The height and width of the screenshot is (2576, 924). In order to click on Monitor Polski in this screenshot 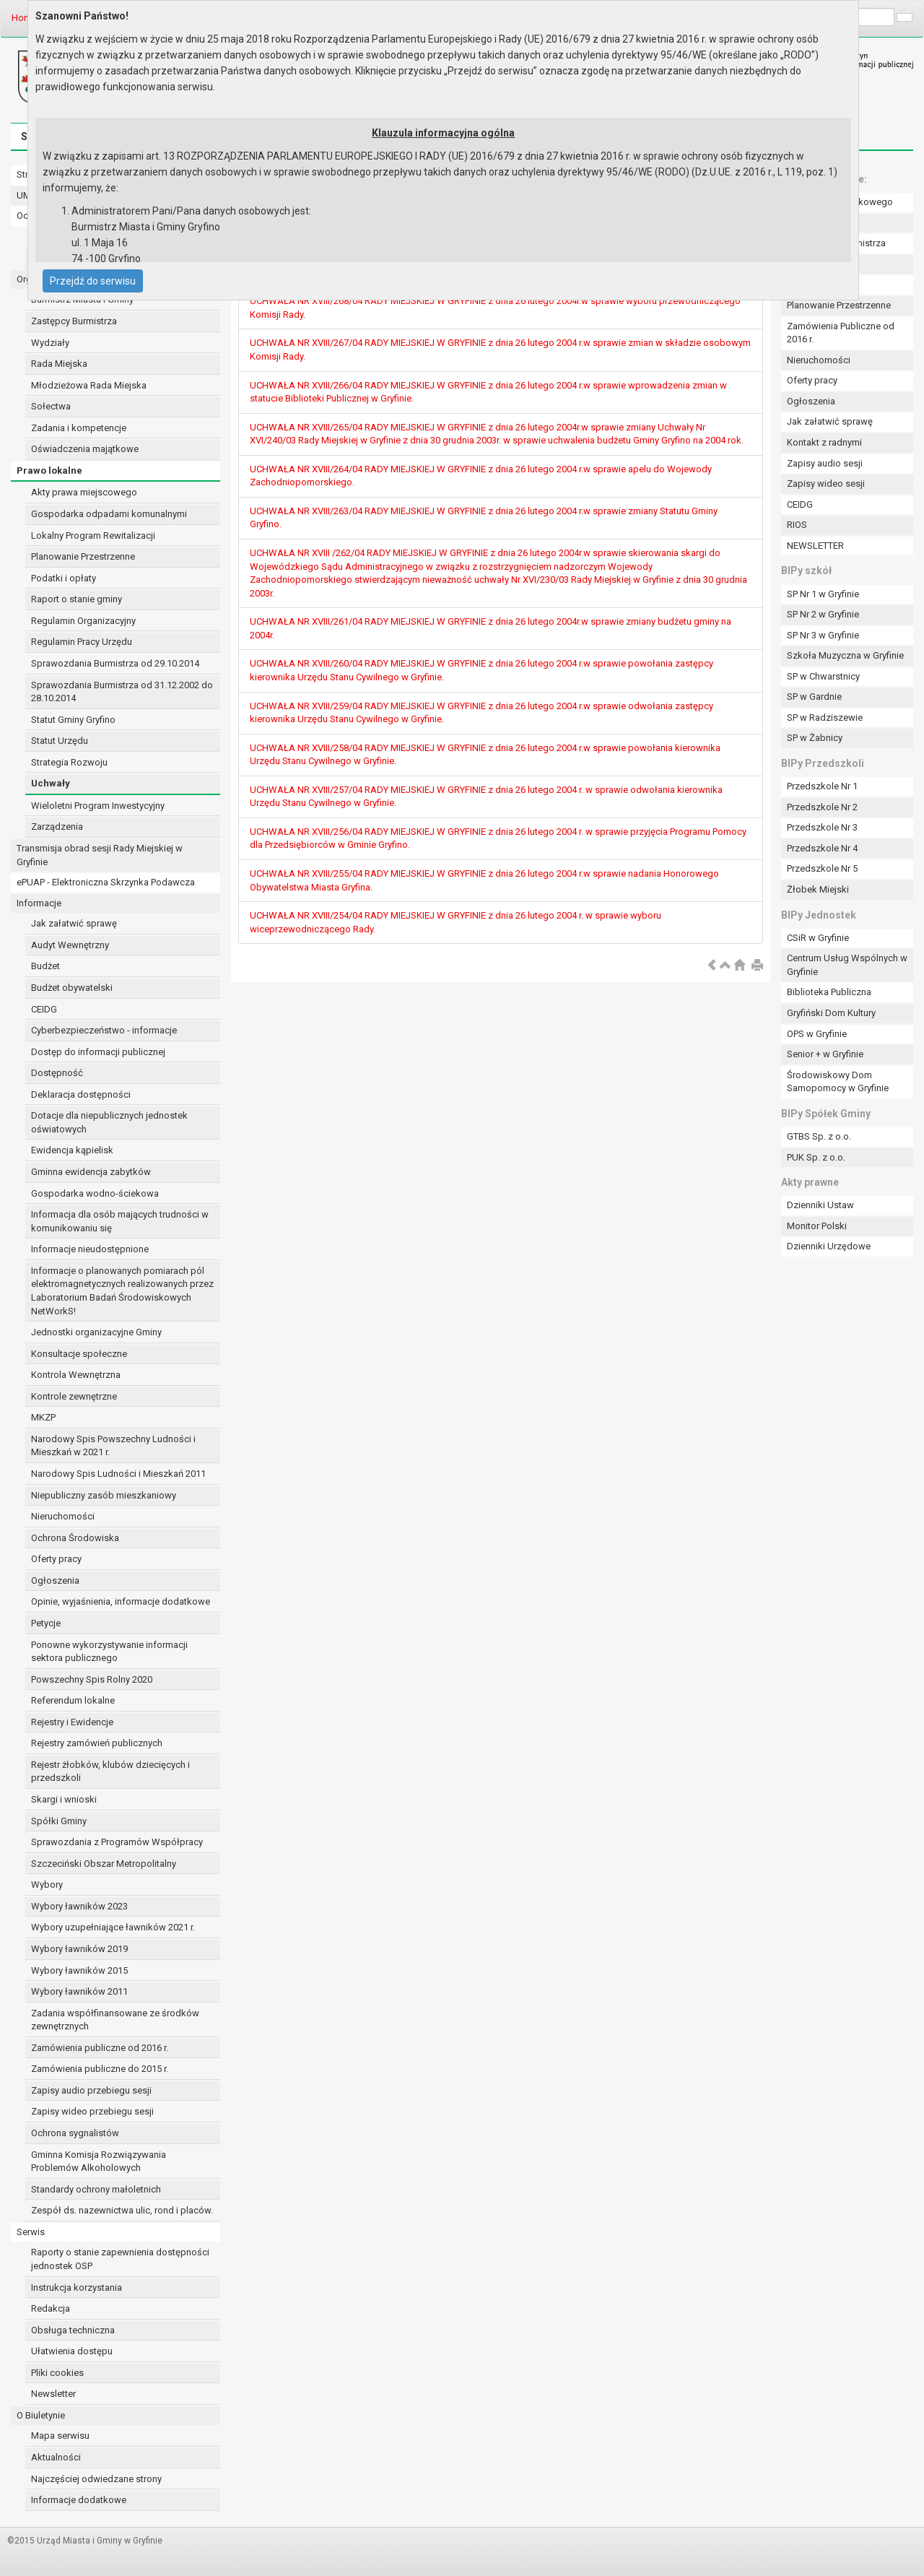, I will do `click(817, 1225)`.